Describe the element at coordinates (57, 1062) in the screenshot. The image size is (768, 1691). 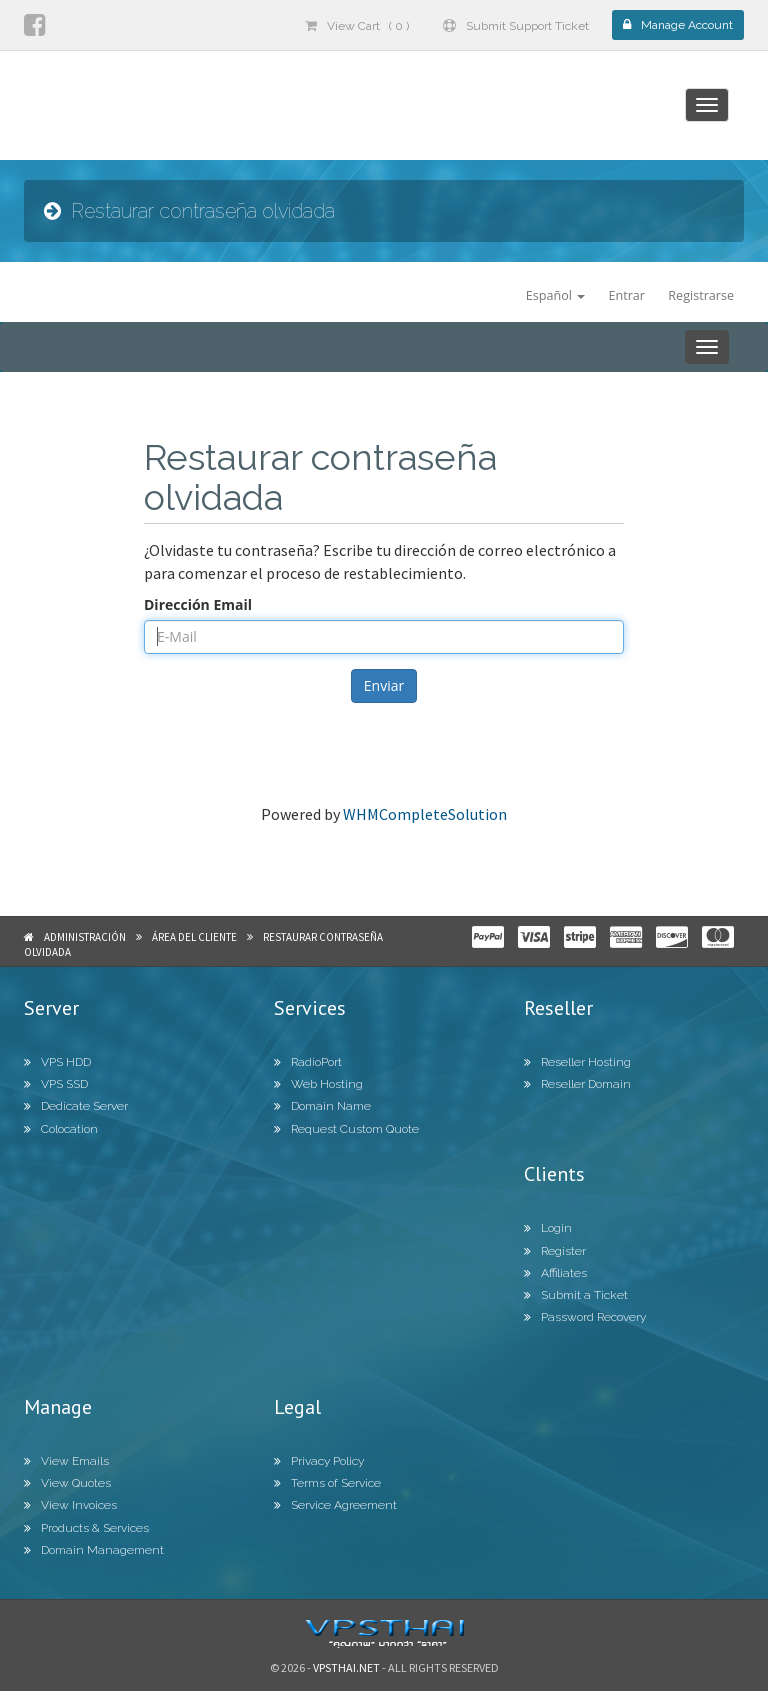
I see `VPS HDD` at that location.